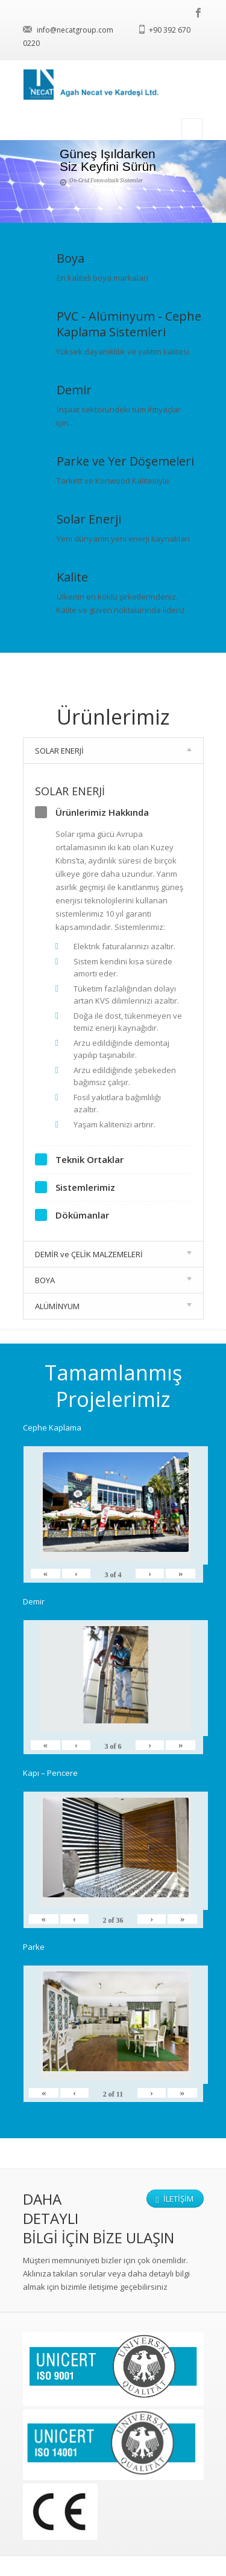 The width and height of the screenshot is (226, 2576). What do you see at coordinates (113, 1280) in the screenshot?
I see `BOYA [tab]` at bounding box center [113, 1280].